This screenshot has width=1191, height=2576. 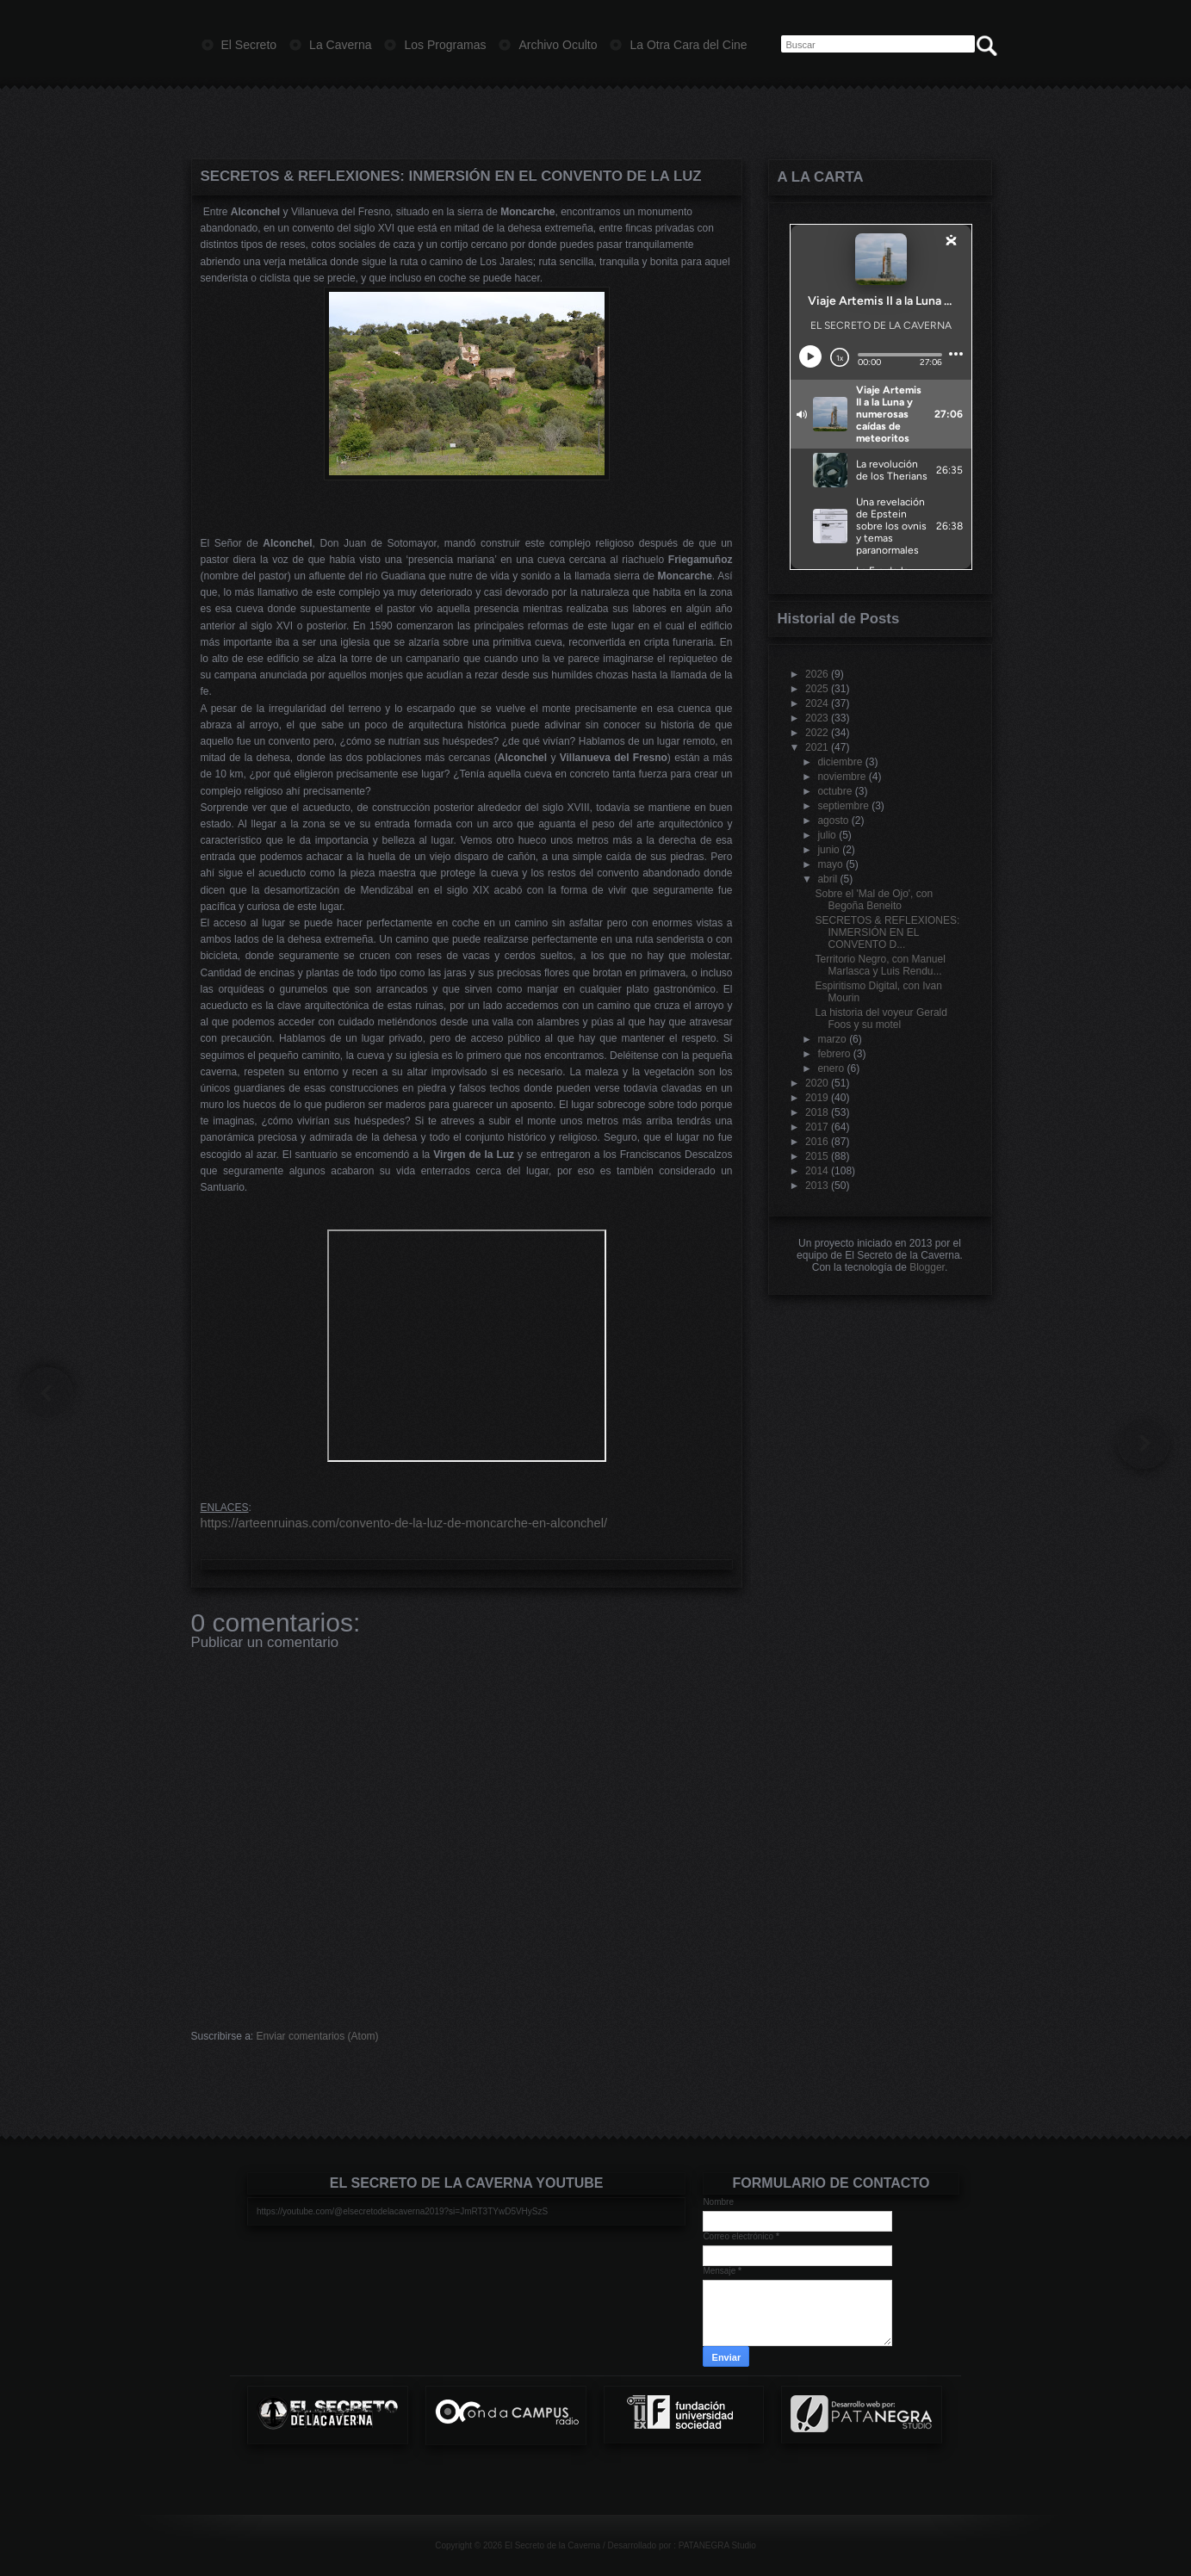 What do you see at coordinates (829, 864) in the screenshot?
I see `mayo` at bounding box center [829, 864].